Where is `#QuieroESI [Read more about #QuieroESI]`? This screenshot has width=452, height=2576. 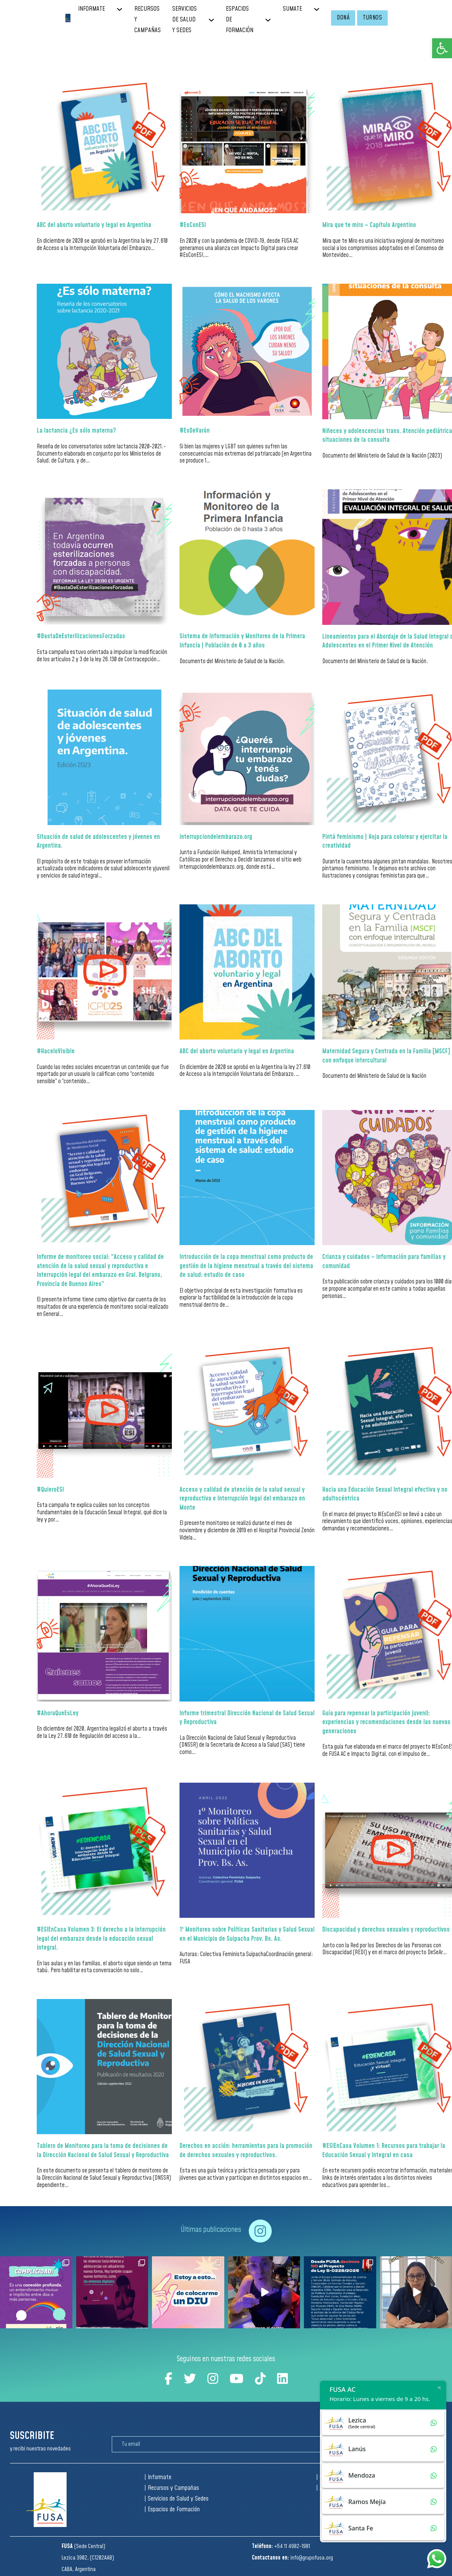 #QuieroESI [Read more about #QuieroESI] is located at coordinates (50, 1489).